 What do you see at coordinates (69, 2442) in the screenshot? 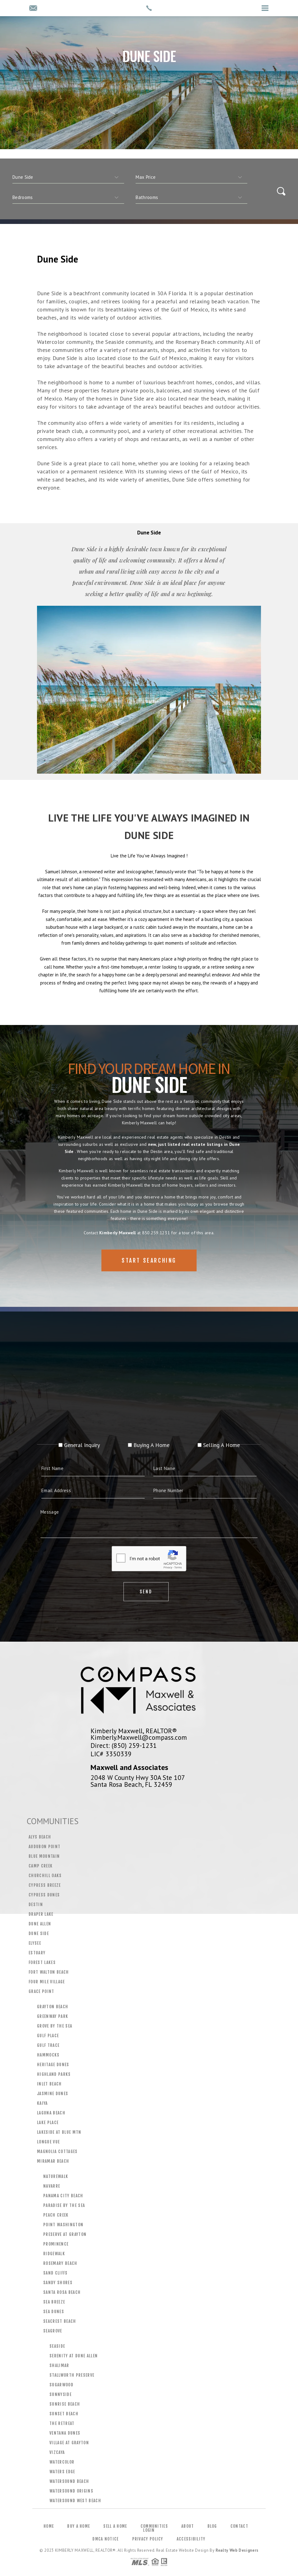
I see `Village at Grayton` at bounding box center [69, 2442].